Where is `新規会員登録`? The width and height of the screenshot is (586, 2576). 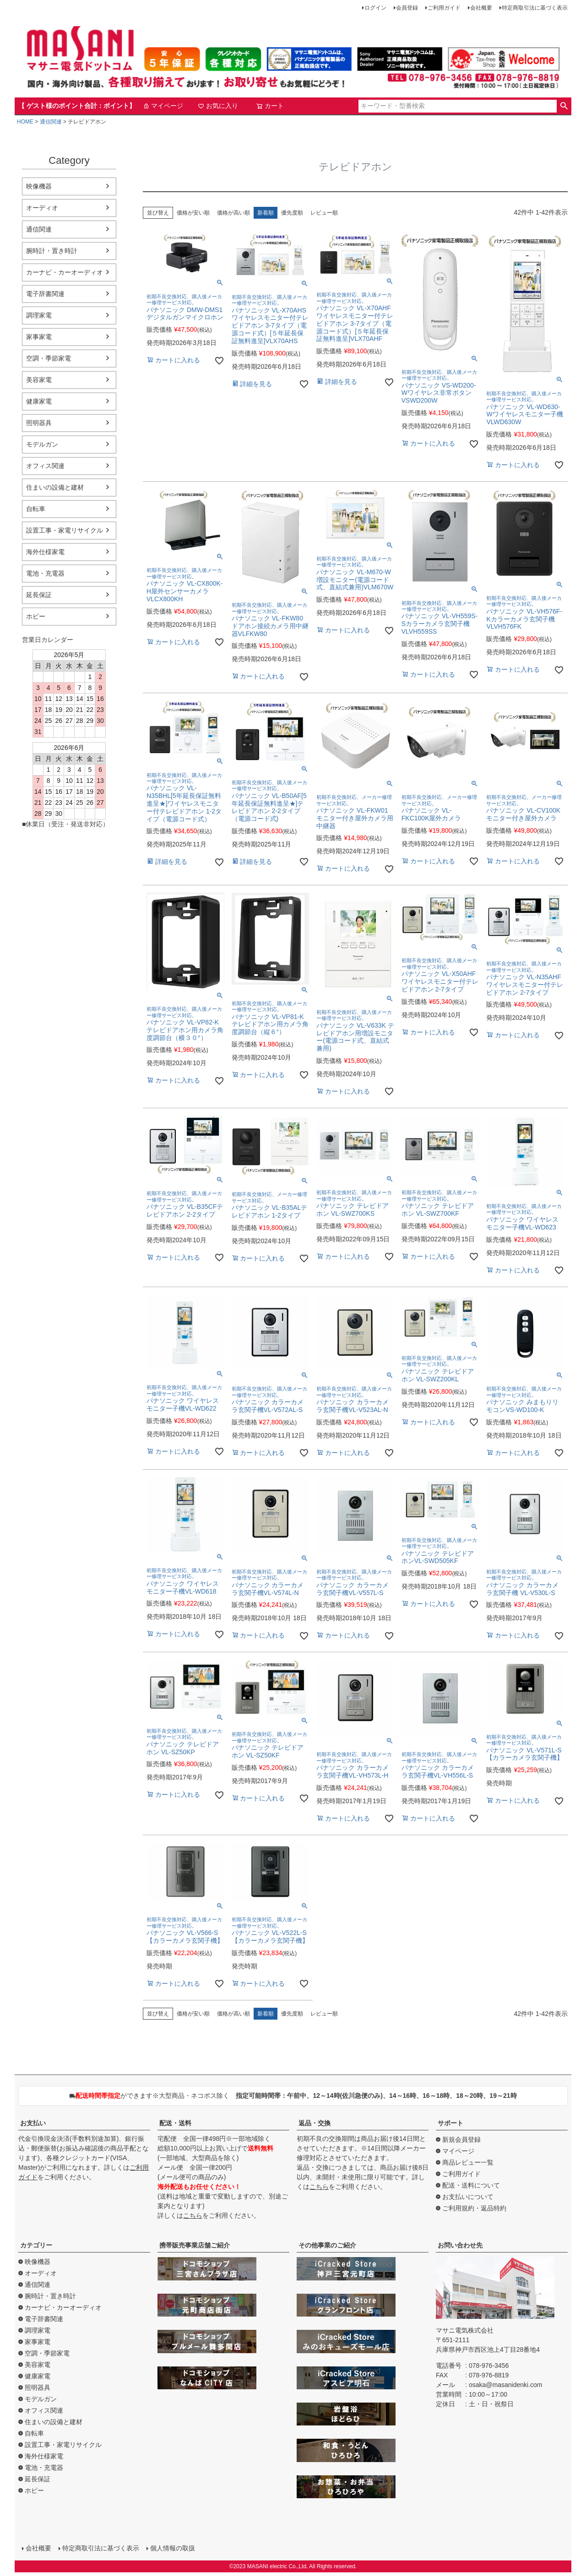 新規会員登録 is located at coordinates (461, 2139).